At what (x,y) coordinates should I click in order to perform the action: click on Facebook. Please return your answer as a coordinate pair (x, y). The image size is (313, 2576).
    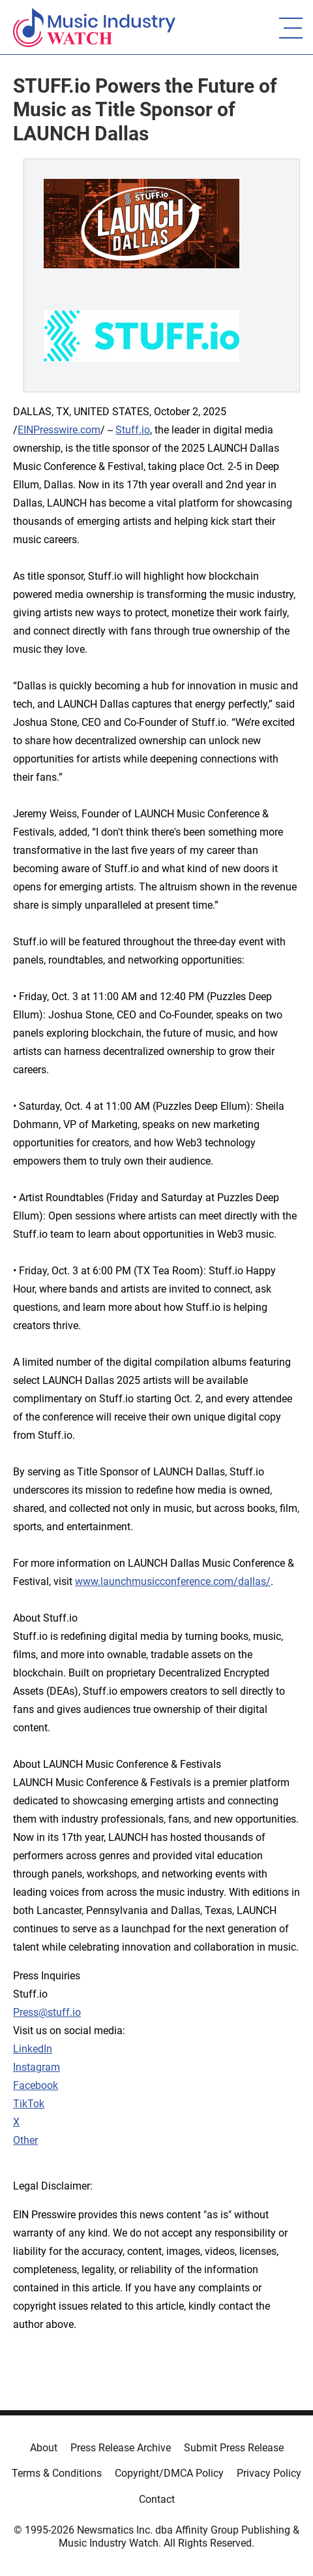
    Looking at the image, I should click on (35, 2085).